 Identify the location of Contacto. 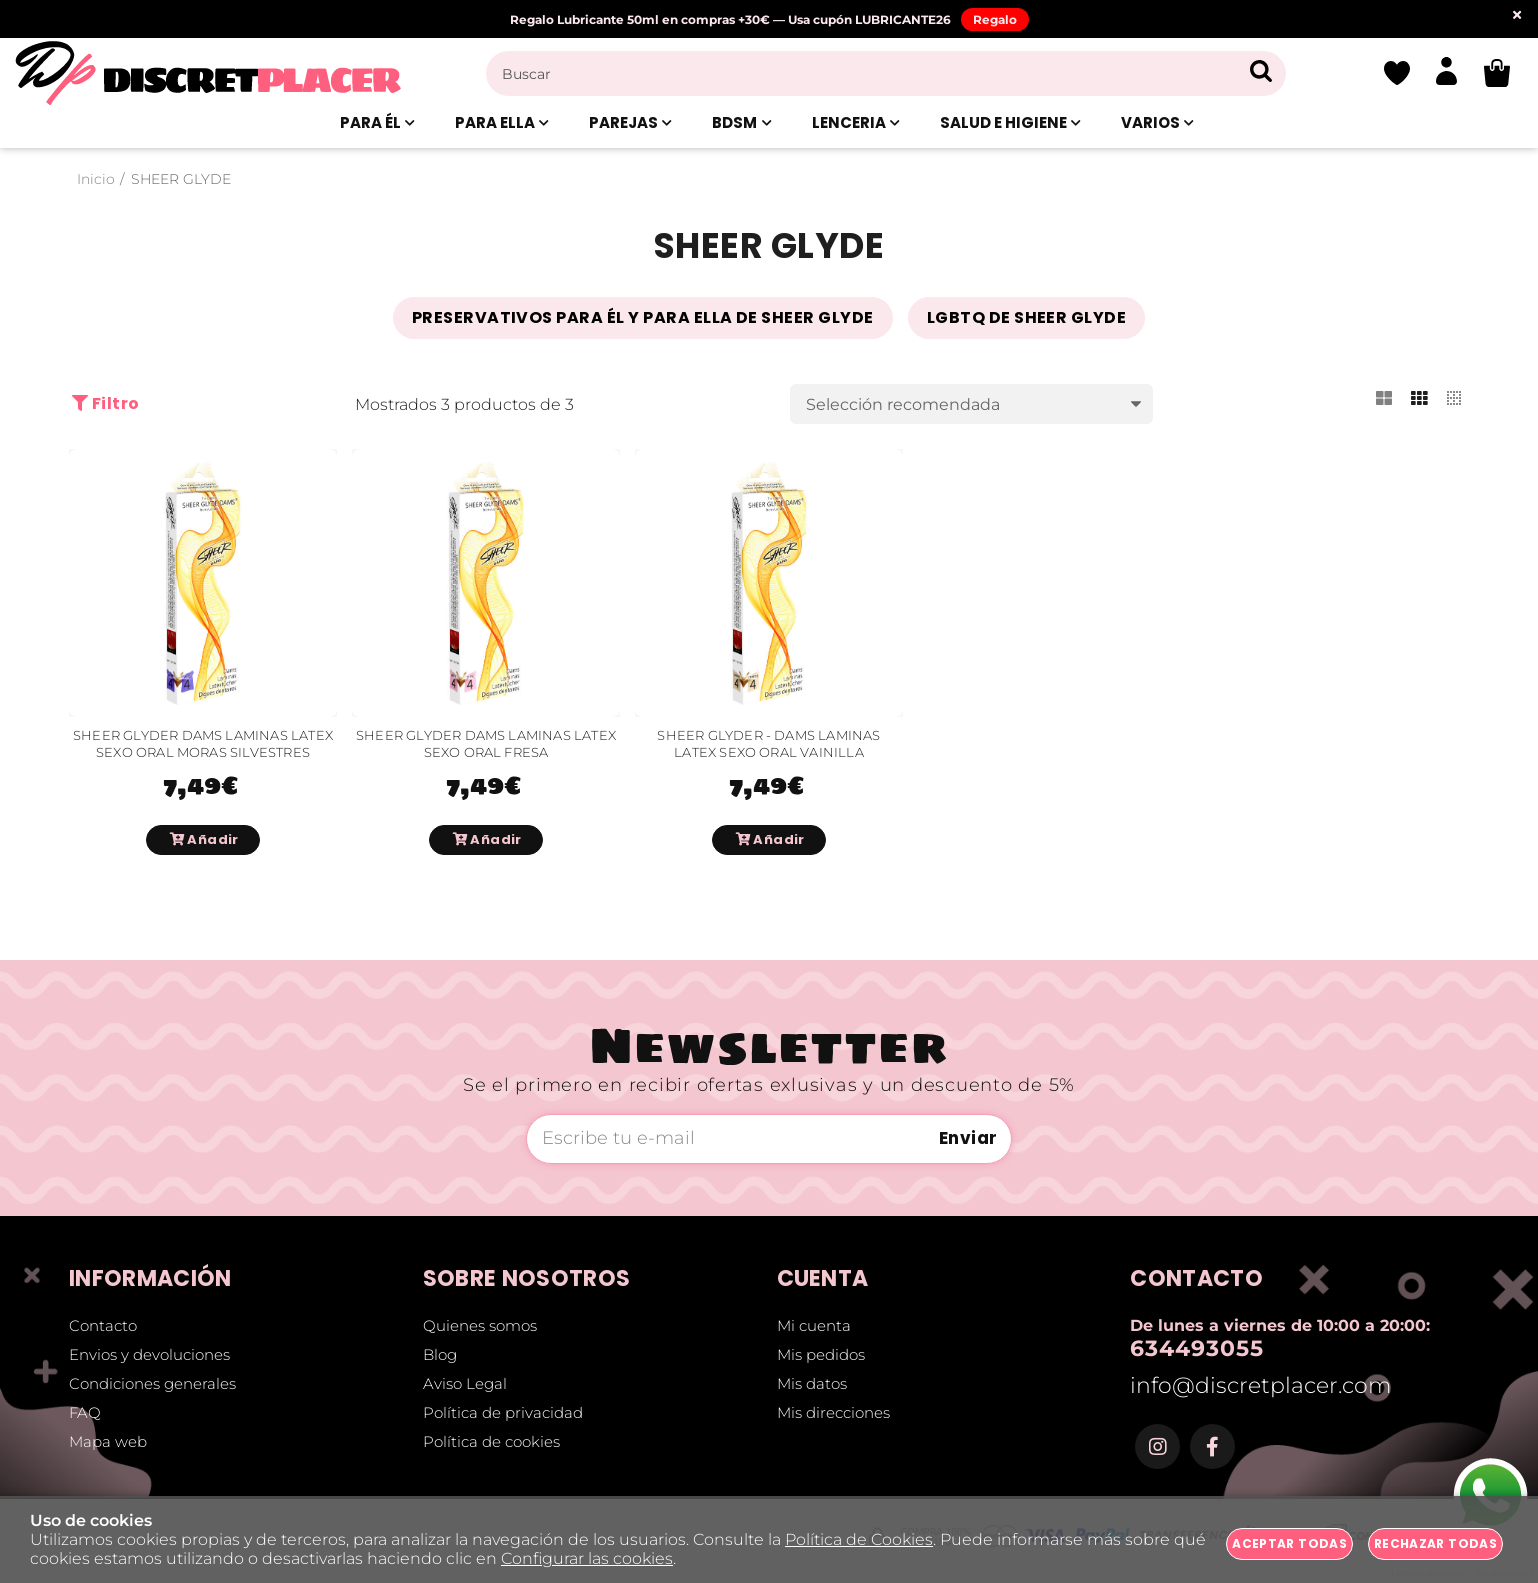
(103, 1325).